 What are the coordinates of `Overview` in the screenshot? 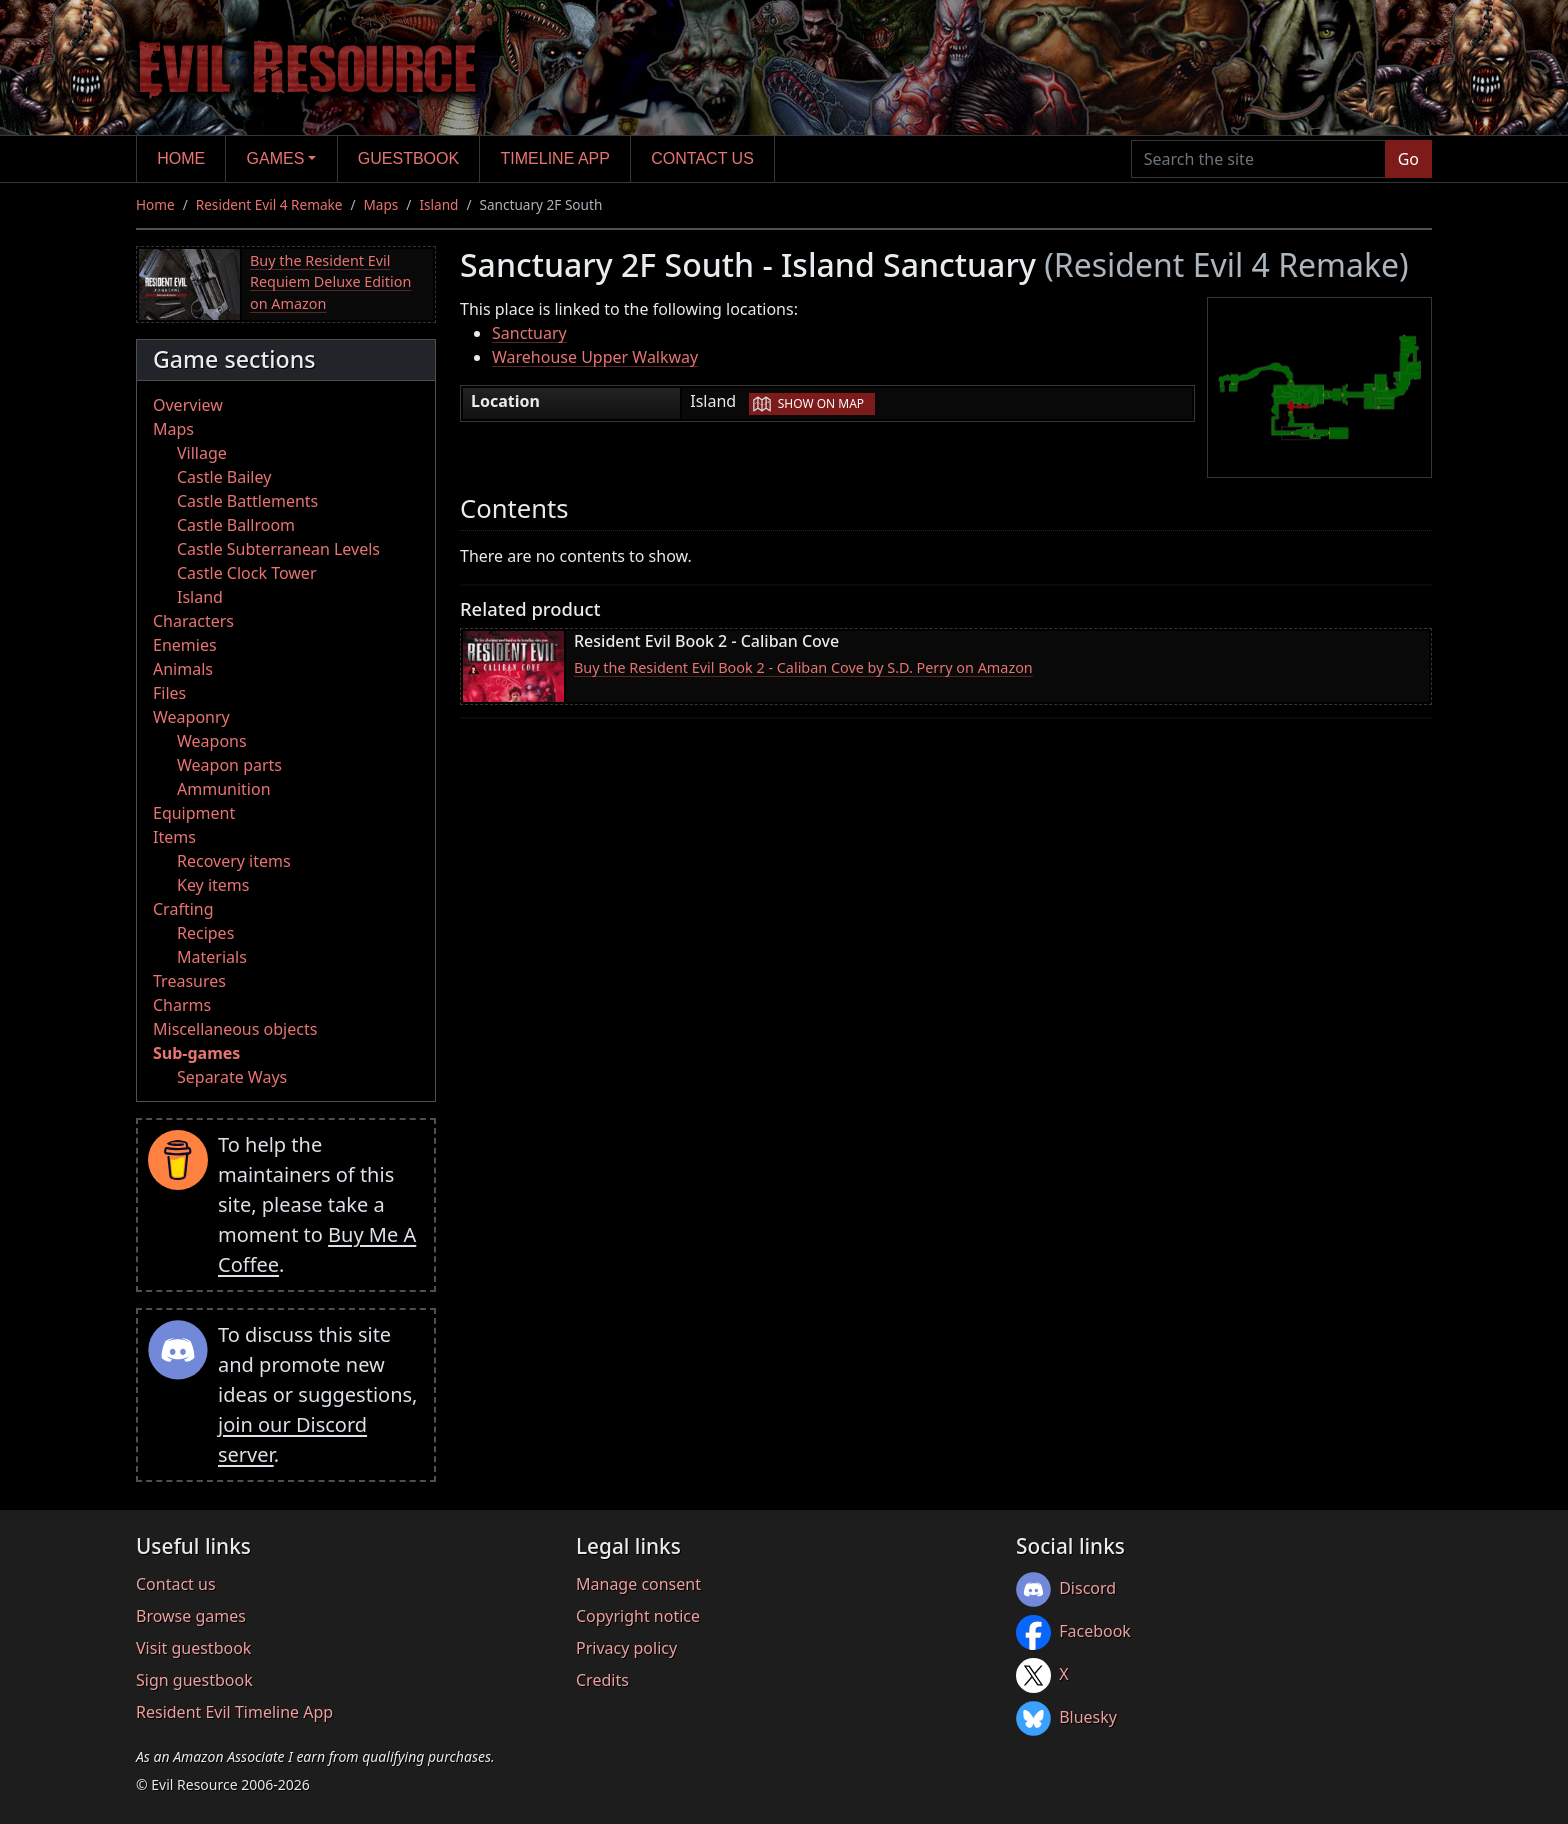 It's located at (188, 405).